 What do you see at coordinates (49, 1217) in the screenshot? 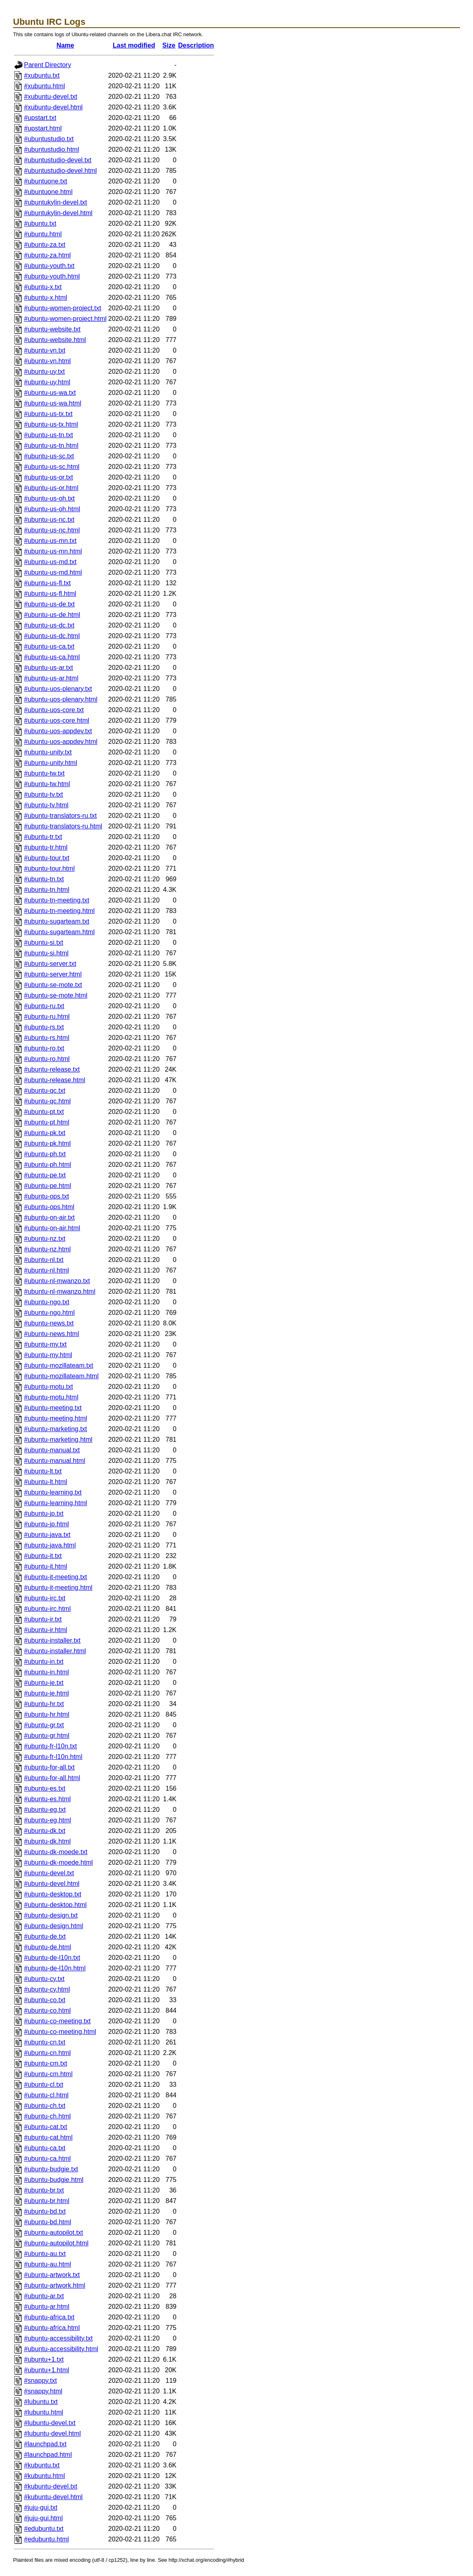
I see `#ubuntu-on-air.txt` at bounding box center [49, 1217].